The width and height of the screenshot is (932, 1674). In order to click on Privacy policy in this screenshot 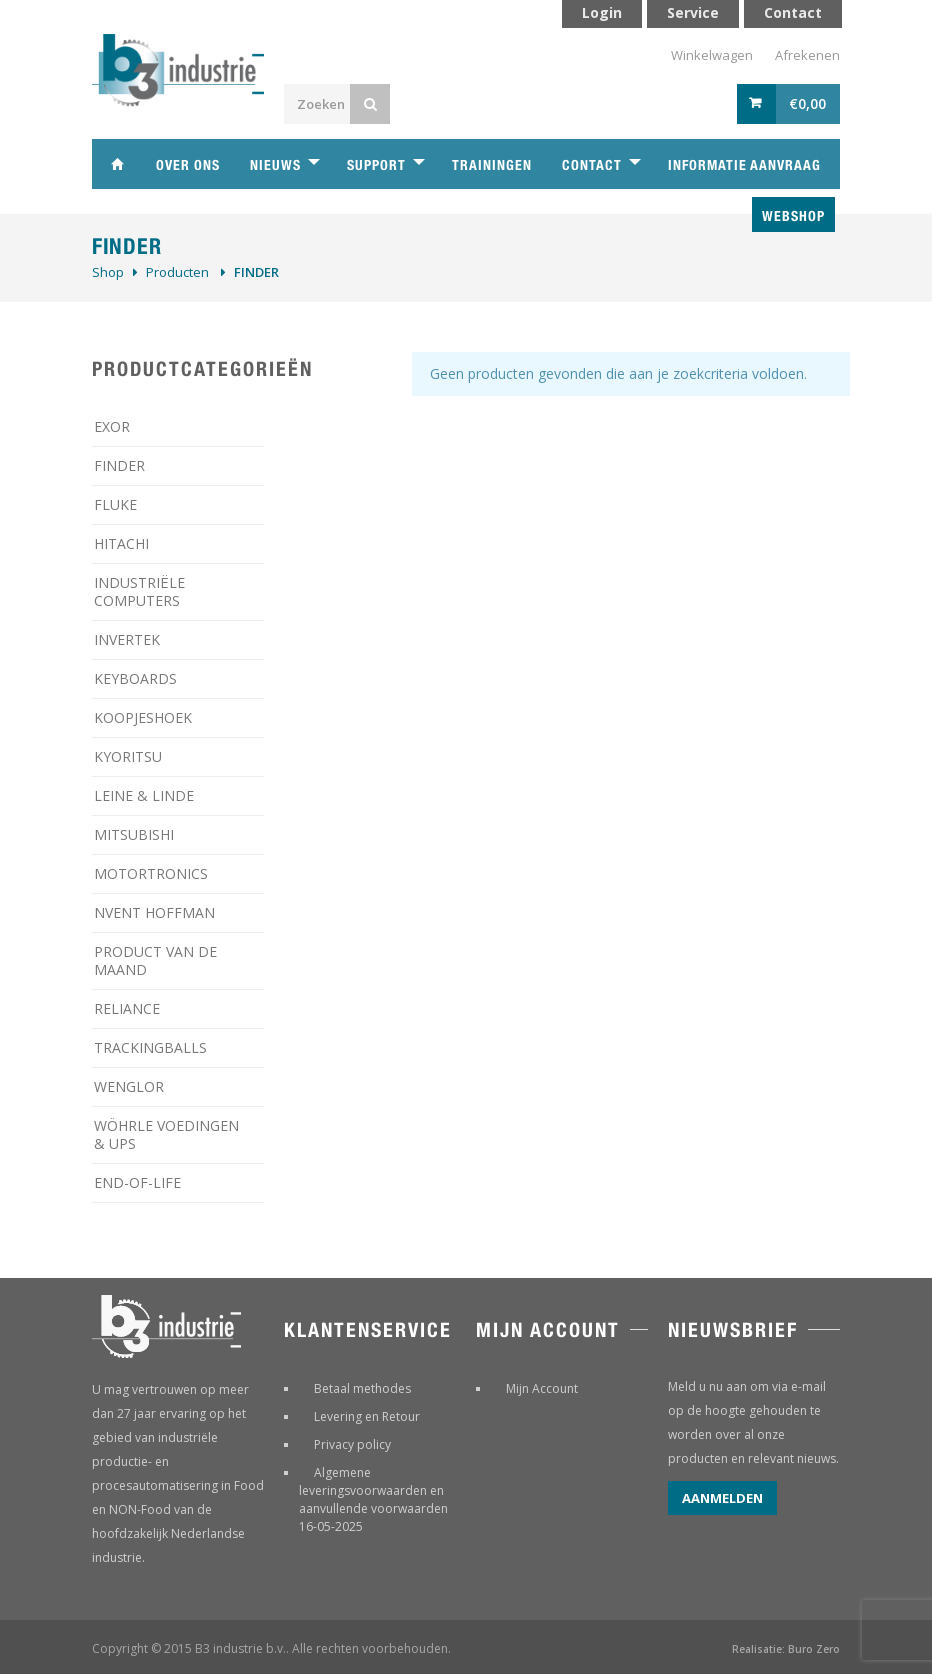, I will do `click(352, 1444)`.